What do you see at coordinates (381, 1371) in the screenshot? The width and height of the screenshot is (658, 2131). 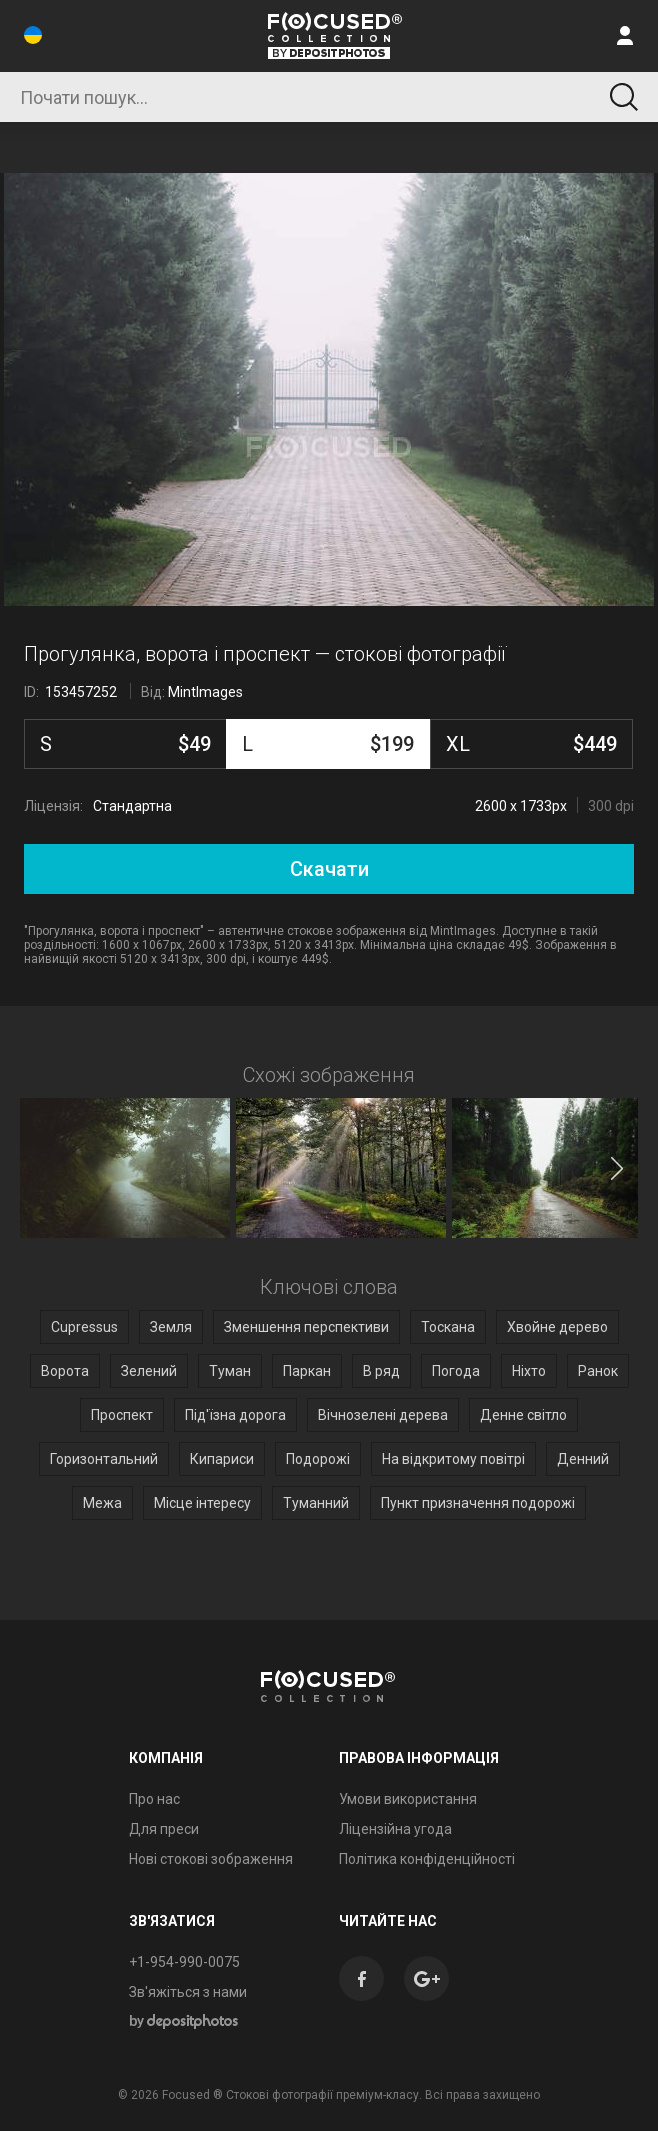 I see `В ряд` at bounding box center [381, 1371].